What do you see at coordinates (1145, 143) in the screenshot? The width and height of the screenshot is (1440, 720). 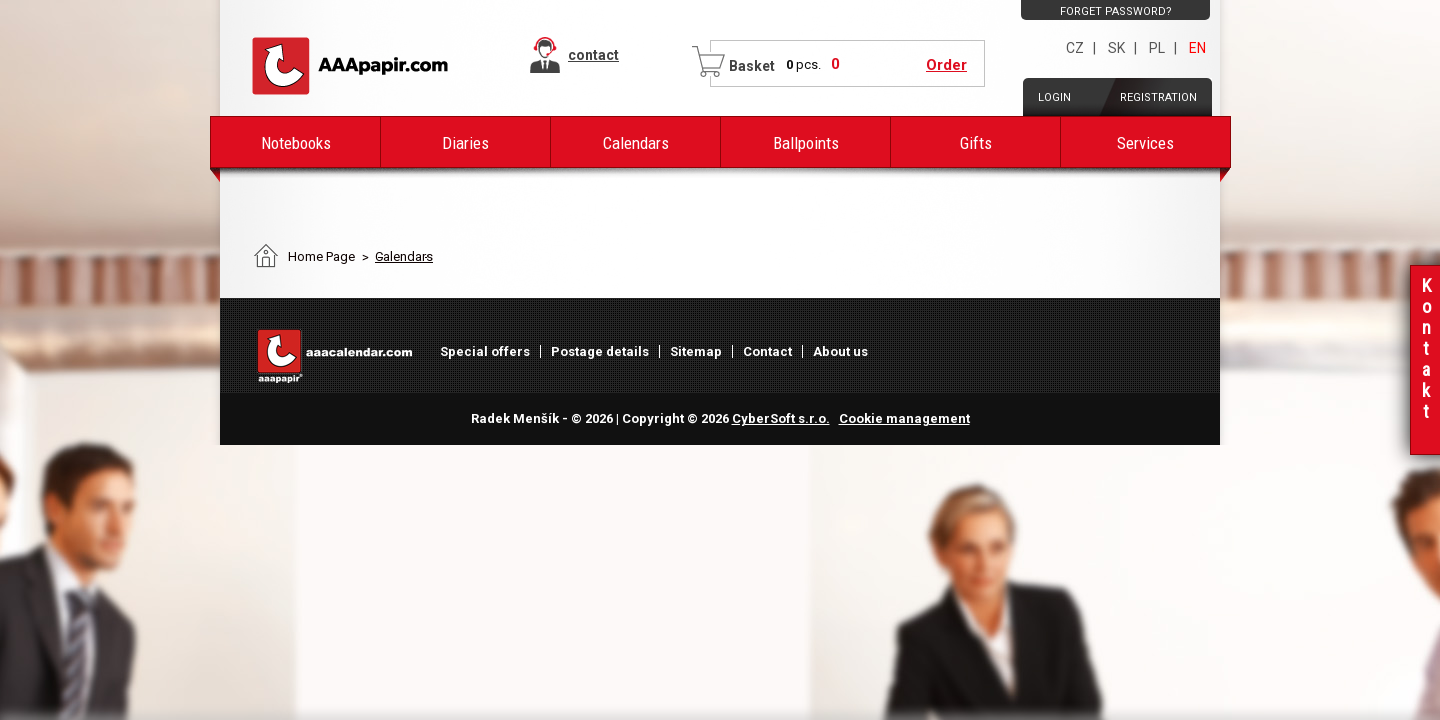 I see `Services` at bounding box center [1145, 143].